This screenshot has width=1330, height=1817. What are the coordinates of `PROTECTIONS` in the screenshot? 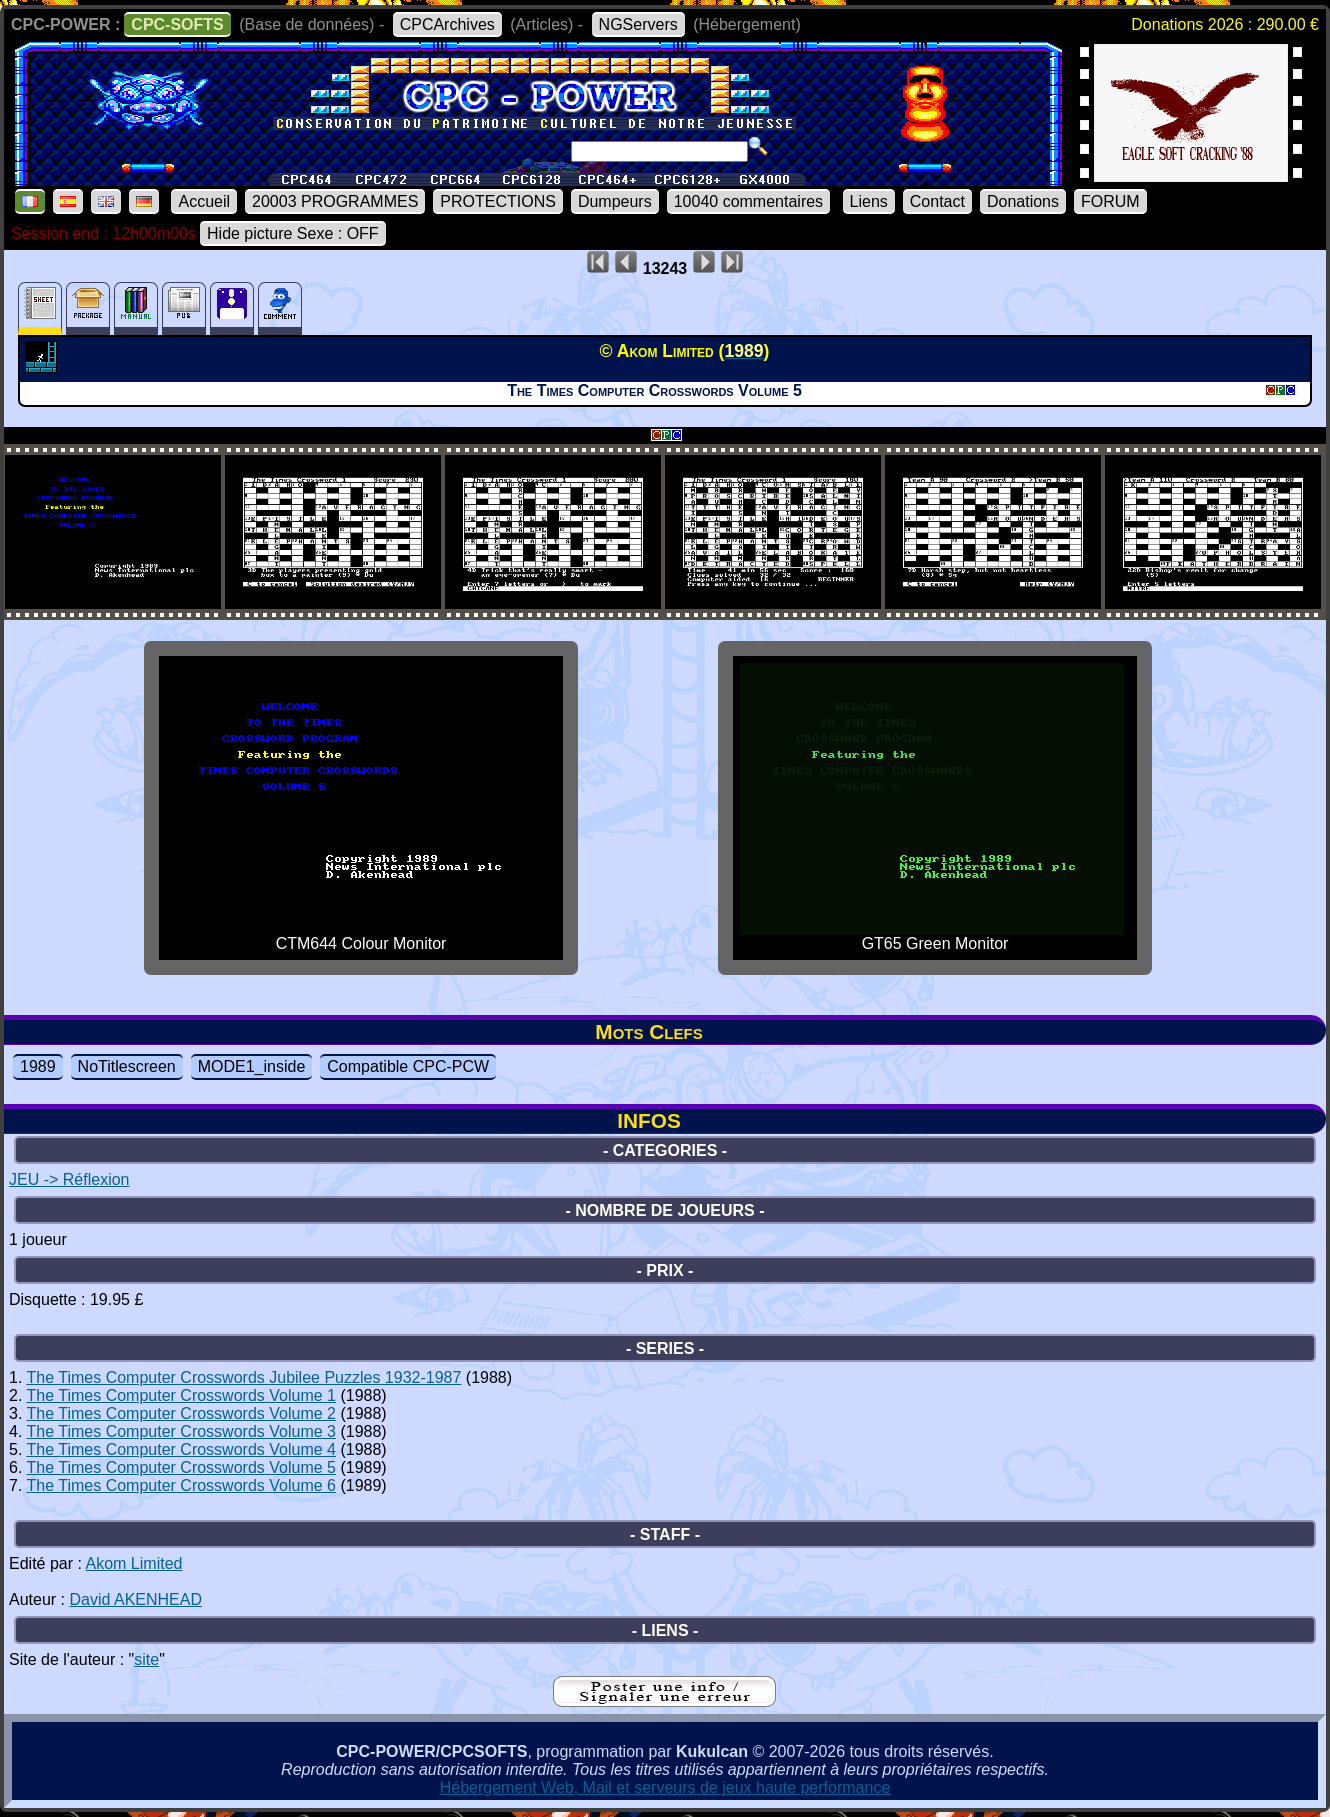 It's located at (498, 201).